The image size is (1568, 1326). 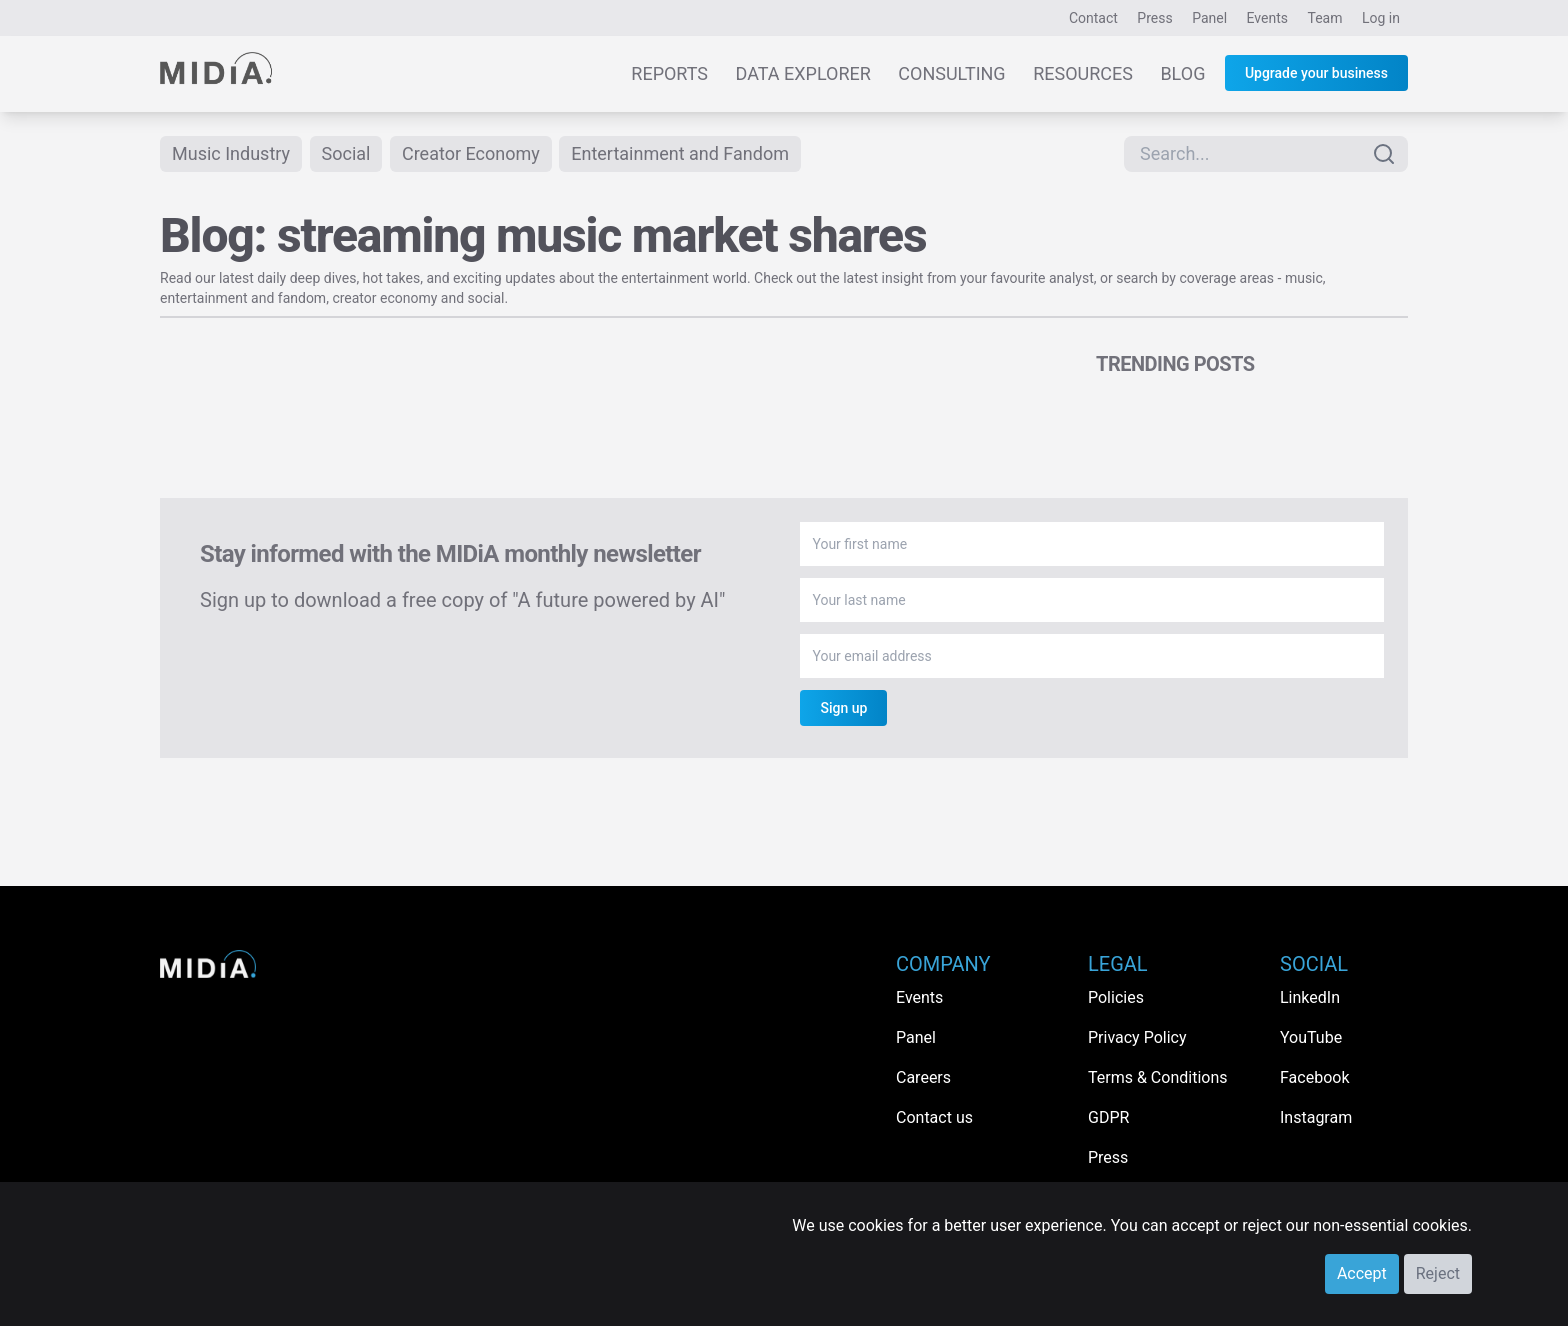 I want to click on Terms & Conditions, so click(x=1158, y=1077).